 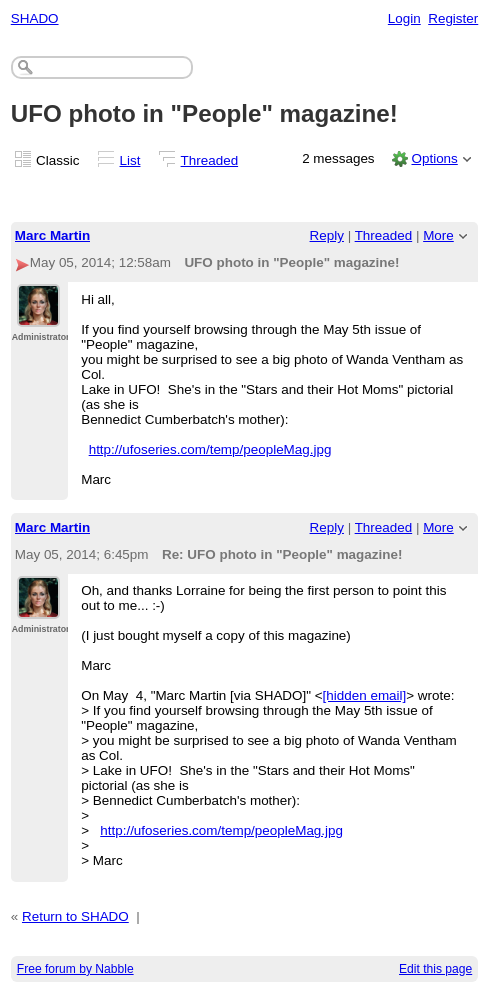 I want to click on Reply, so click(x=327, y=235).